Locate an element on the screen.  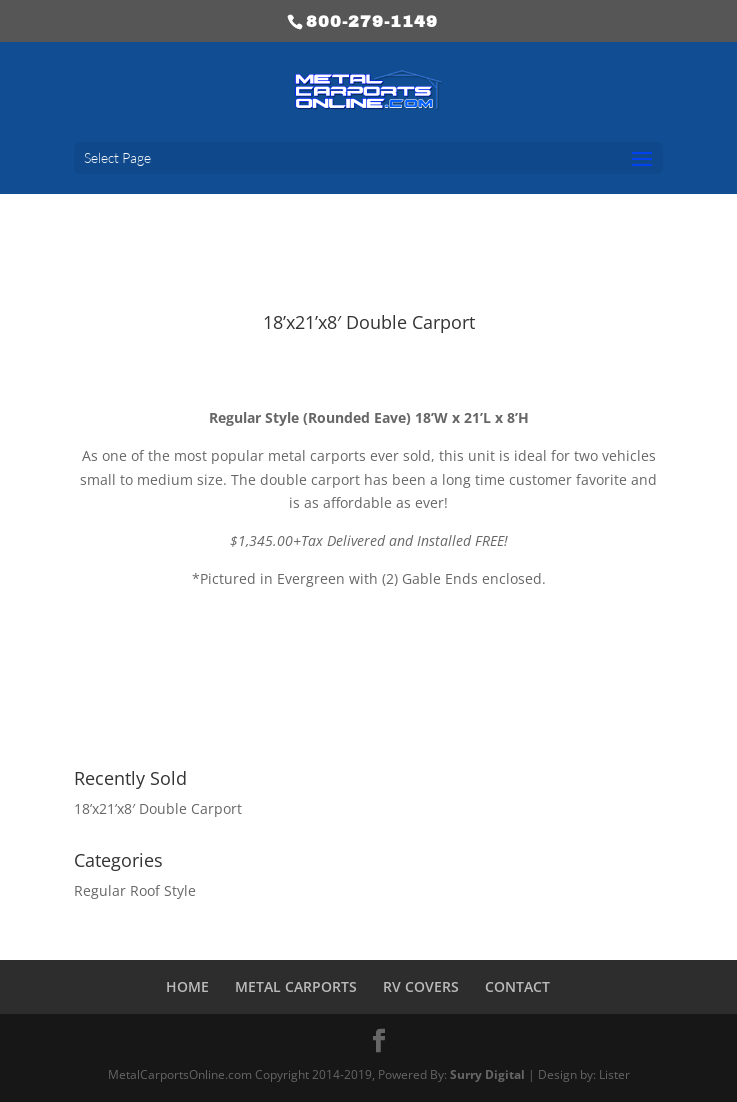
RV COVERS is located at coordinates (421, 986).